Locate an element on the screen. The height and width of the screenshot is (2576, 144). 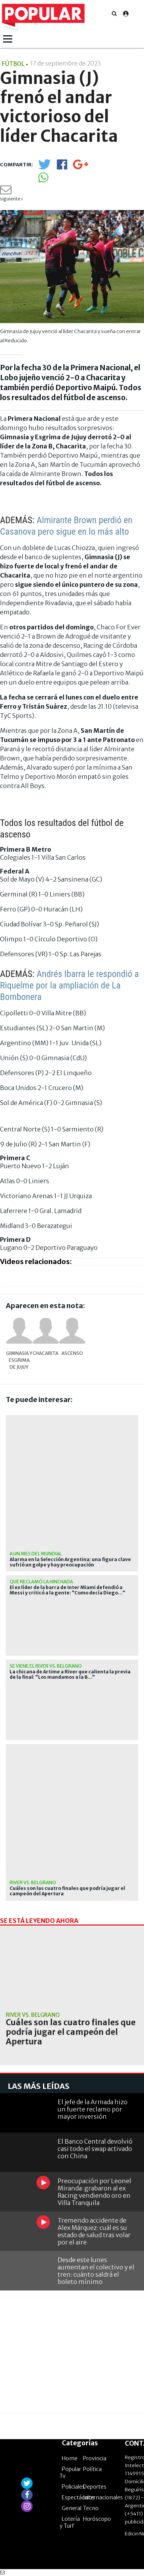
Horóscopo is located at coordinates (97, 2518).